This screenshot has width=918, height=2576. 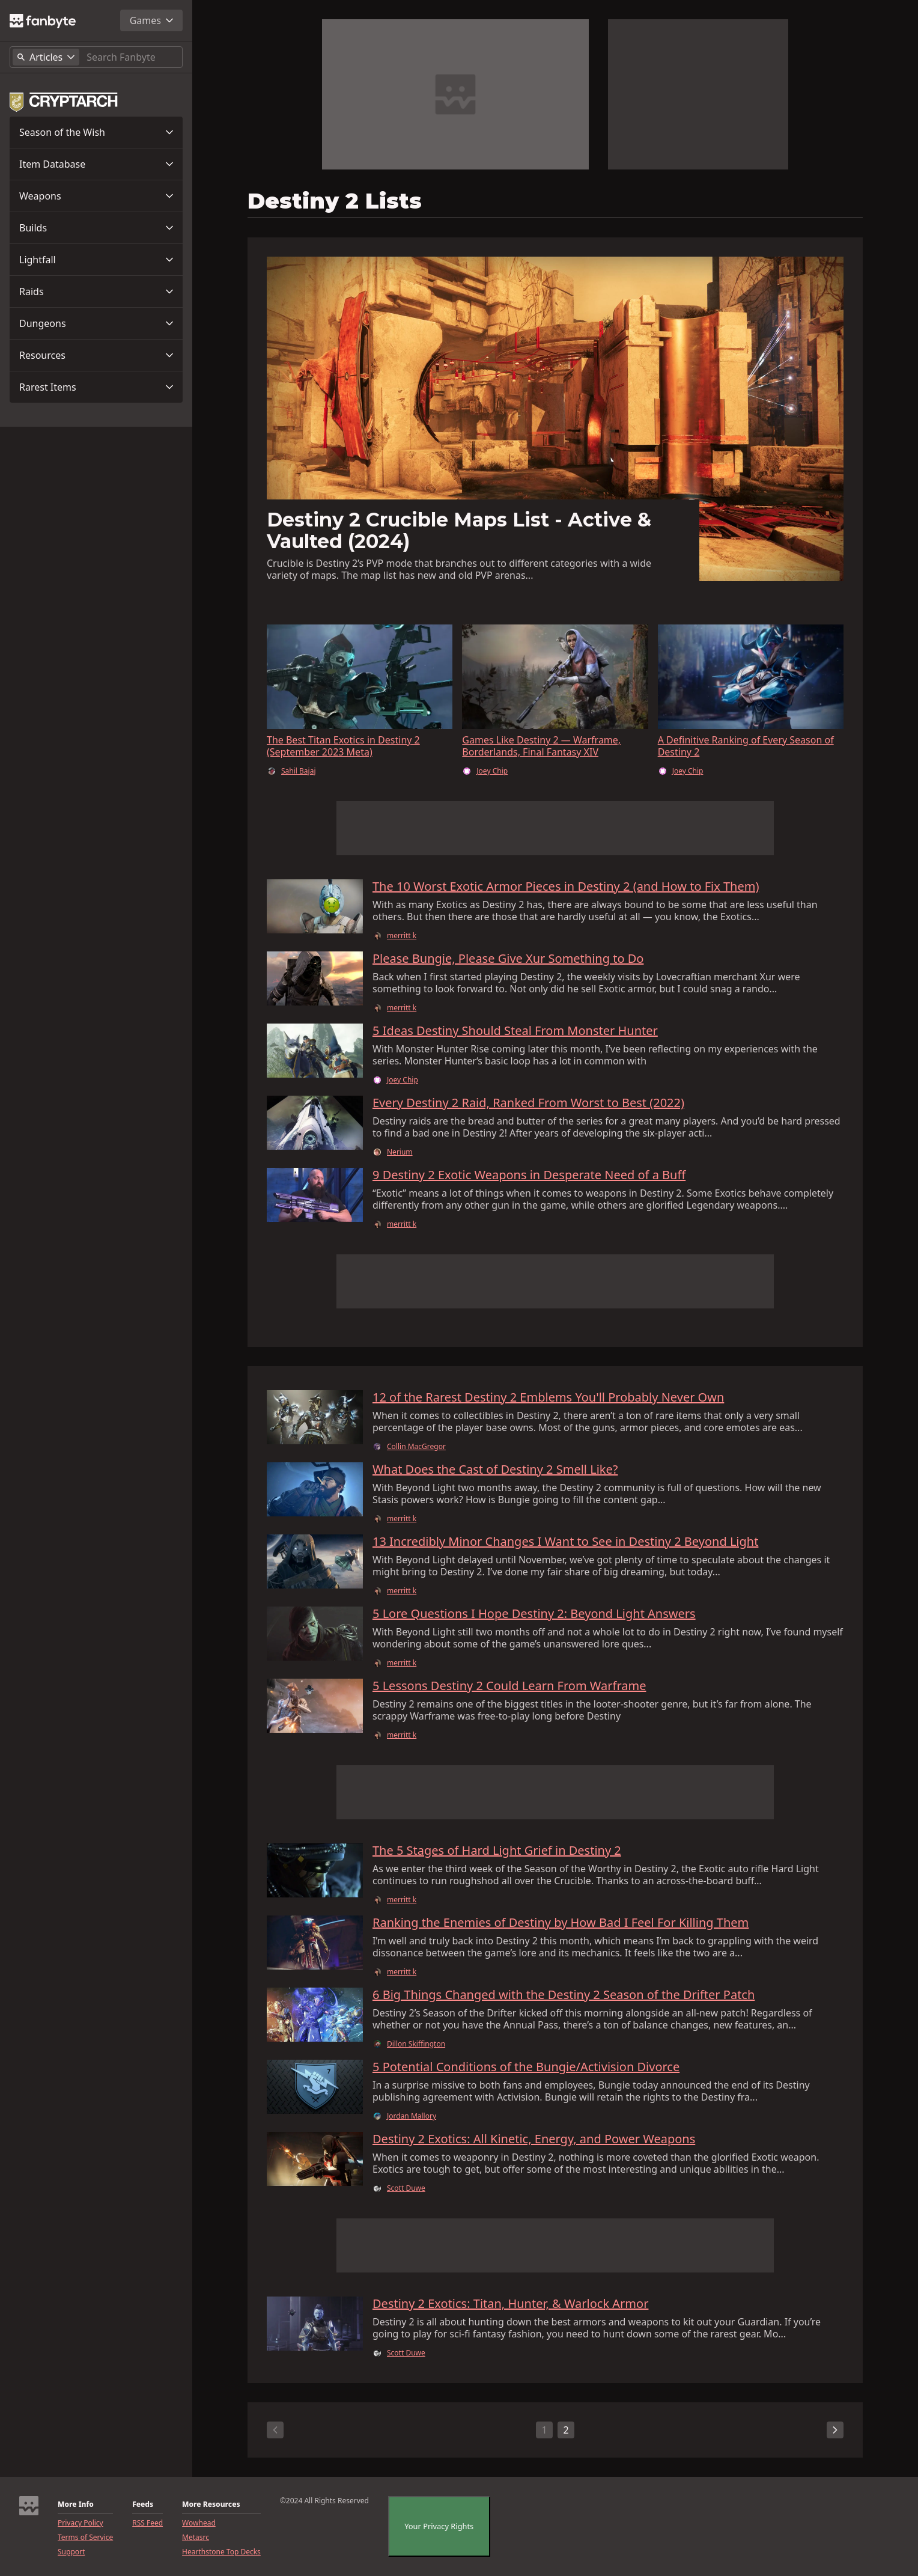 What do you see at coordinates (459, 530) in the screenshot?
I see `Destiny 2 Crucible Maps List - Active & Vaulted (2024)` at bounding box center [459, 530].